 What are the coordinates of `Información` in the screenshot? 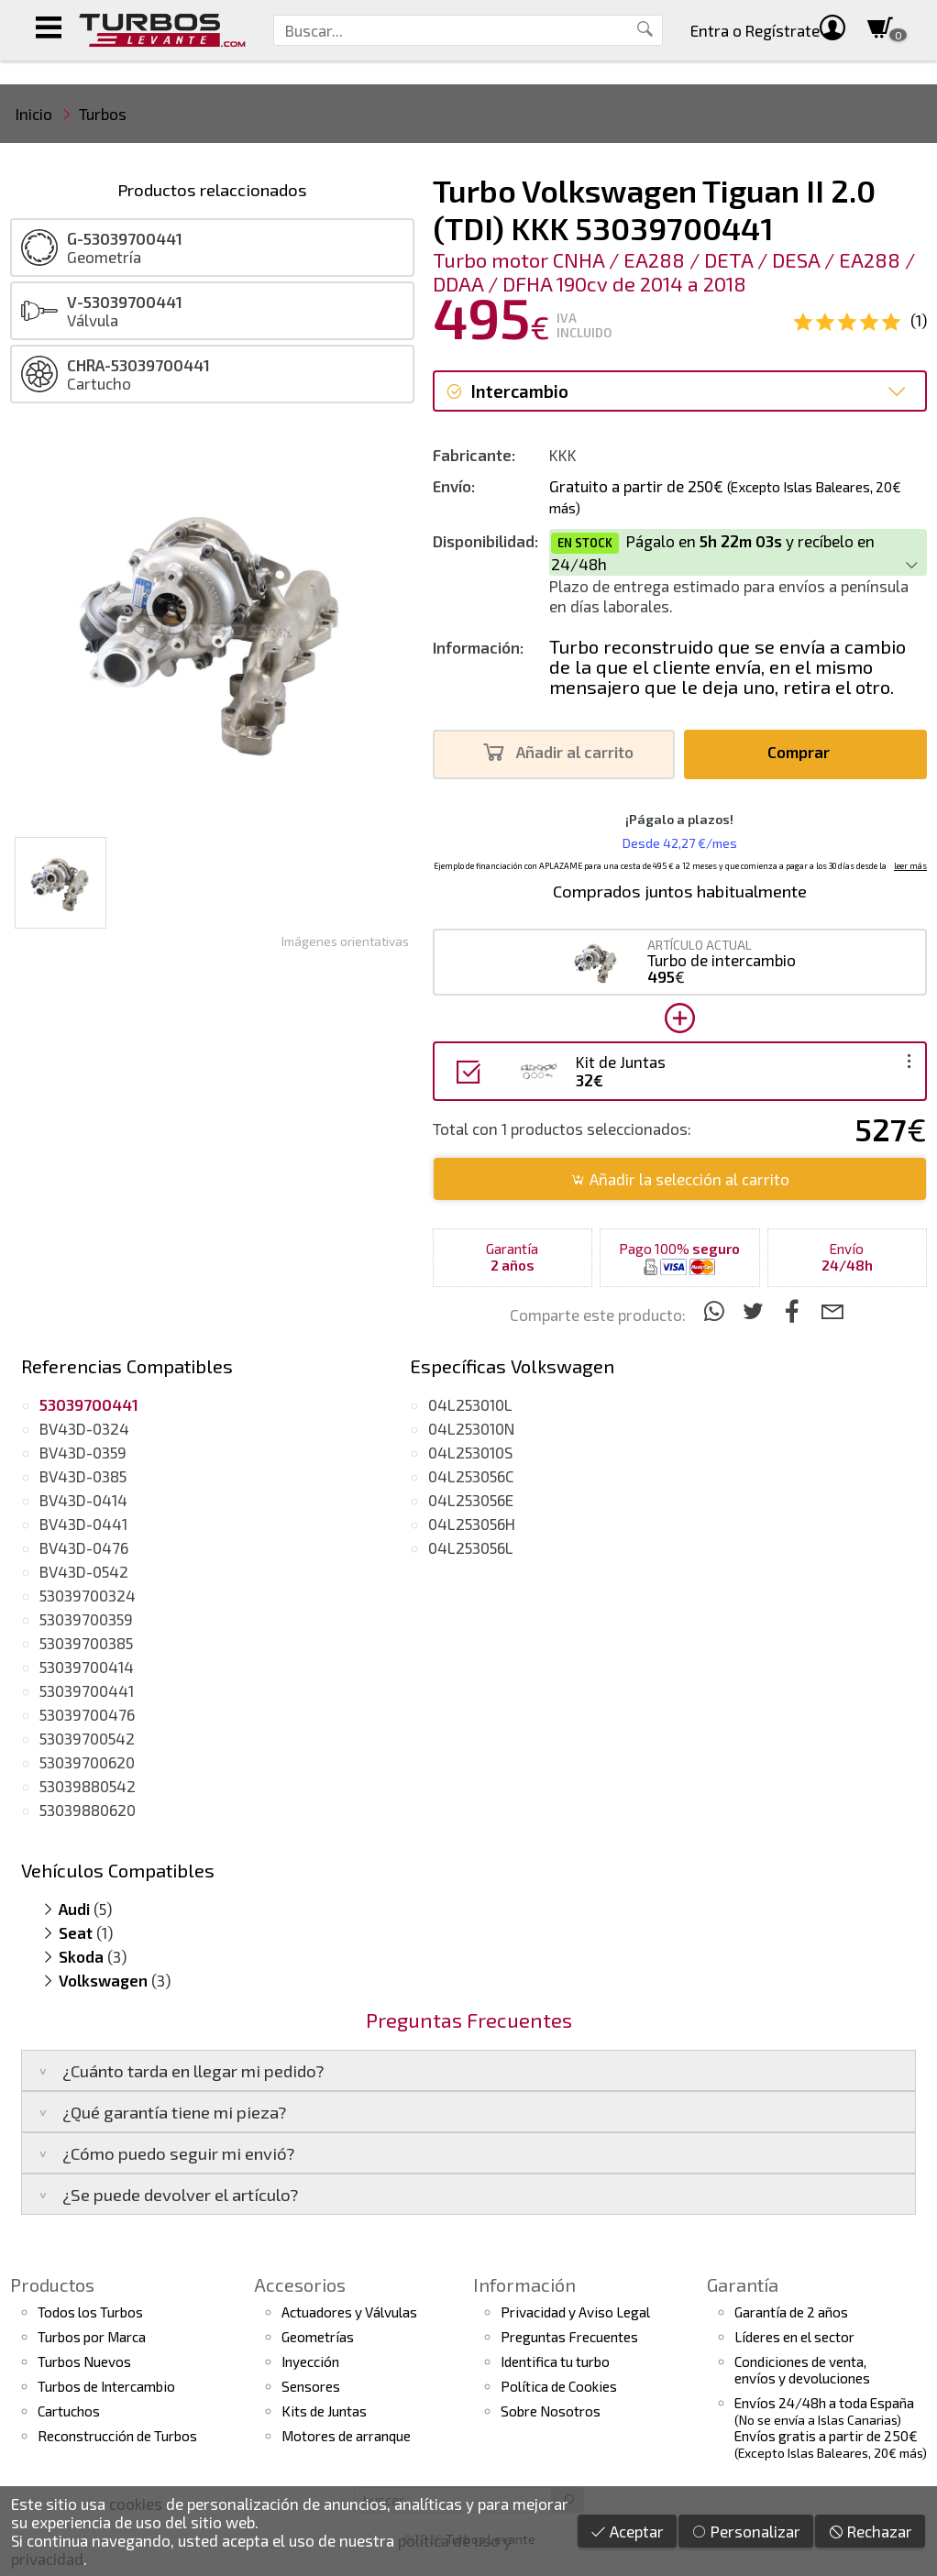 It's located at (524, 2284).